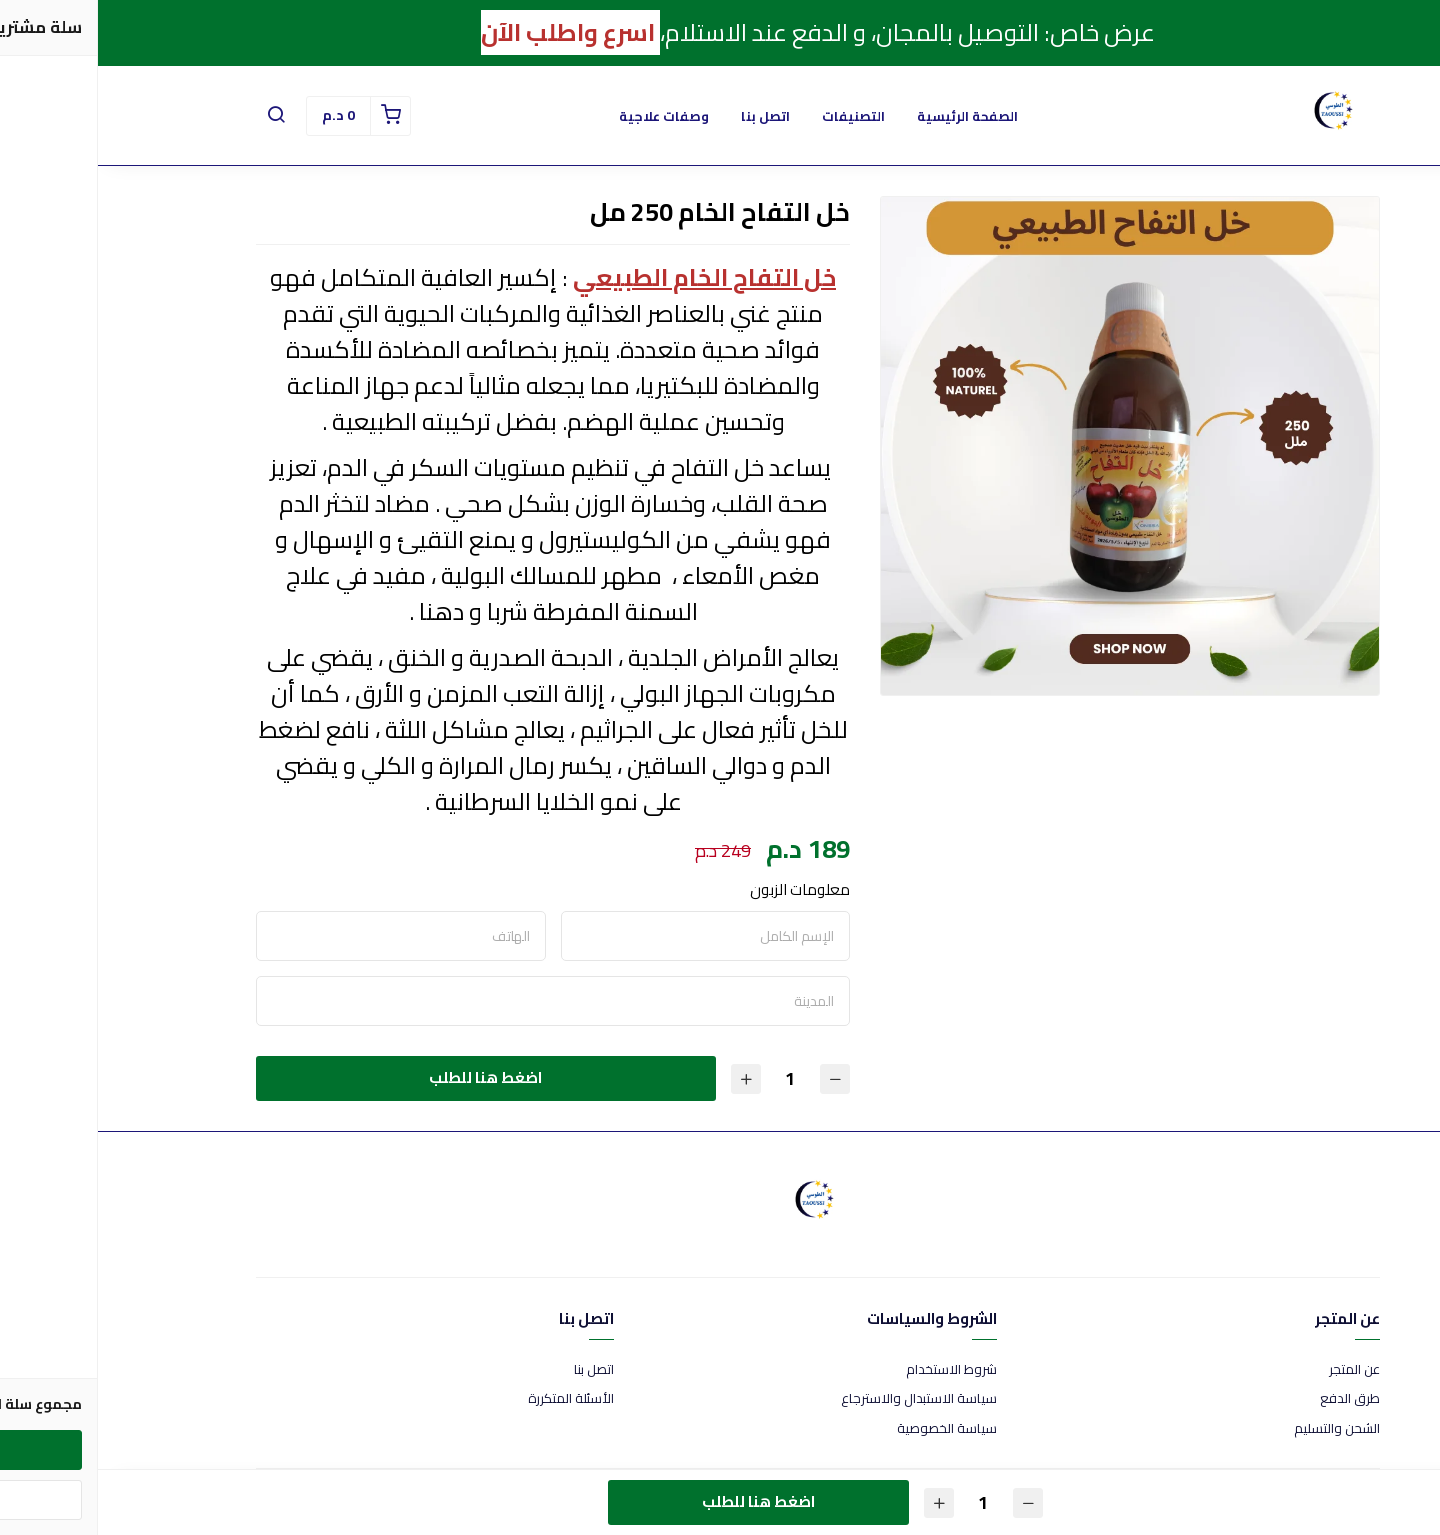 The height and width of the screenshot is (1535, 1440). What do you see at coordinates (692, 1078) in the screenshot?
I see `[الكمية]` at bounding box center [692, 1078].